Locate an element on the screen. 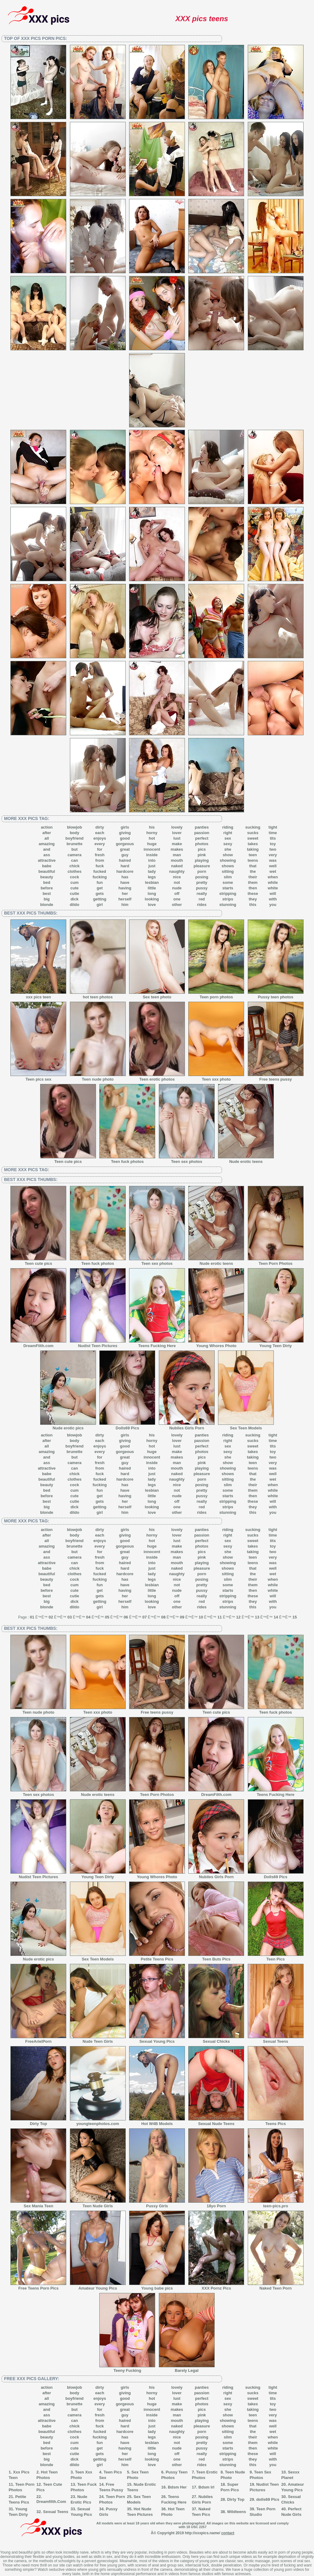 The width and height of the screenshot is (314, 2576). Dolls69 Pics is located at coordinates (127, 1426).